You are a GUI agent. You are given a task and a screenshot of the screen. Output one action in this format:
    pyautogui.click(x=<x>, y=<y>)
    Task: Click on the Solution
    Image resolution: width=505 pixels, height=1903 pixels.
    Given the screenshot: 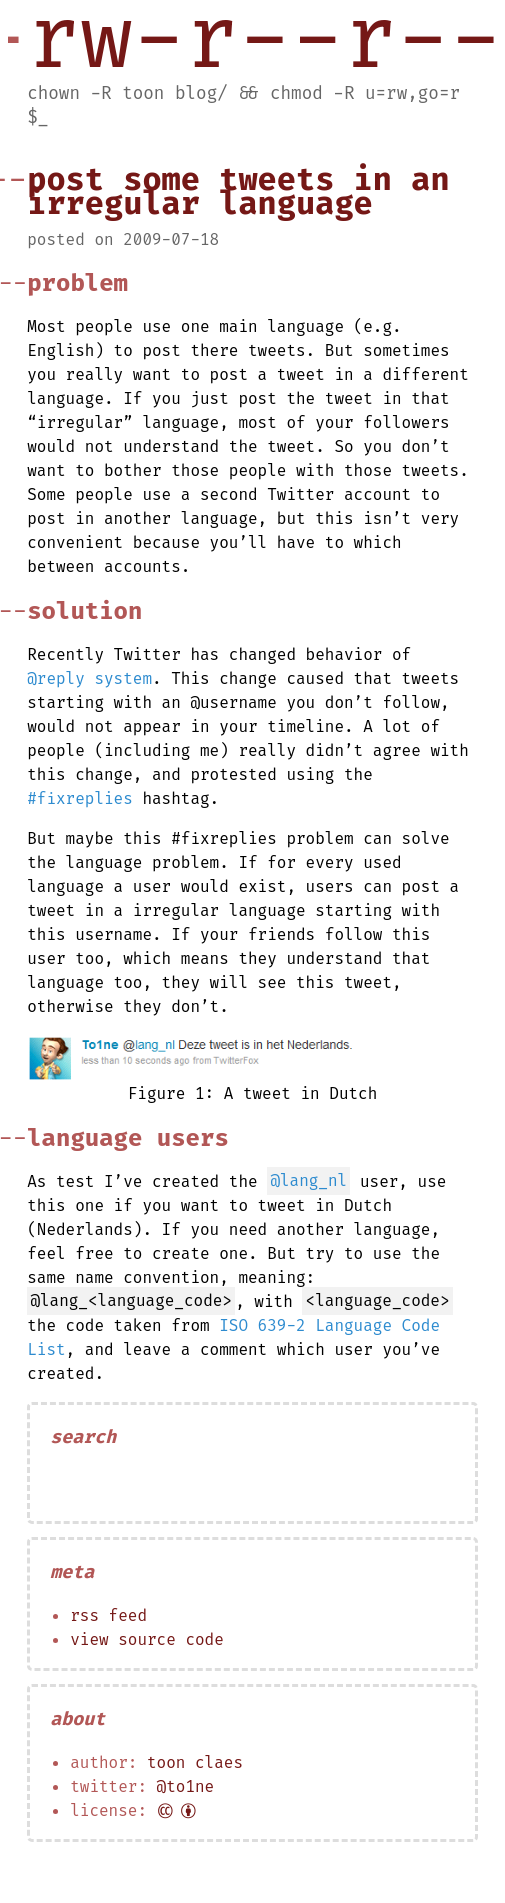 What is the action you would take?
    pyautogui.click(x=84, y=611)
    